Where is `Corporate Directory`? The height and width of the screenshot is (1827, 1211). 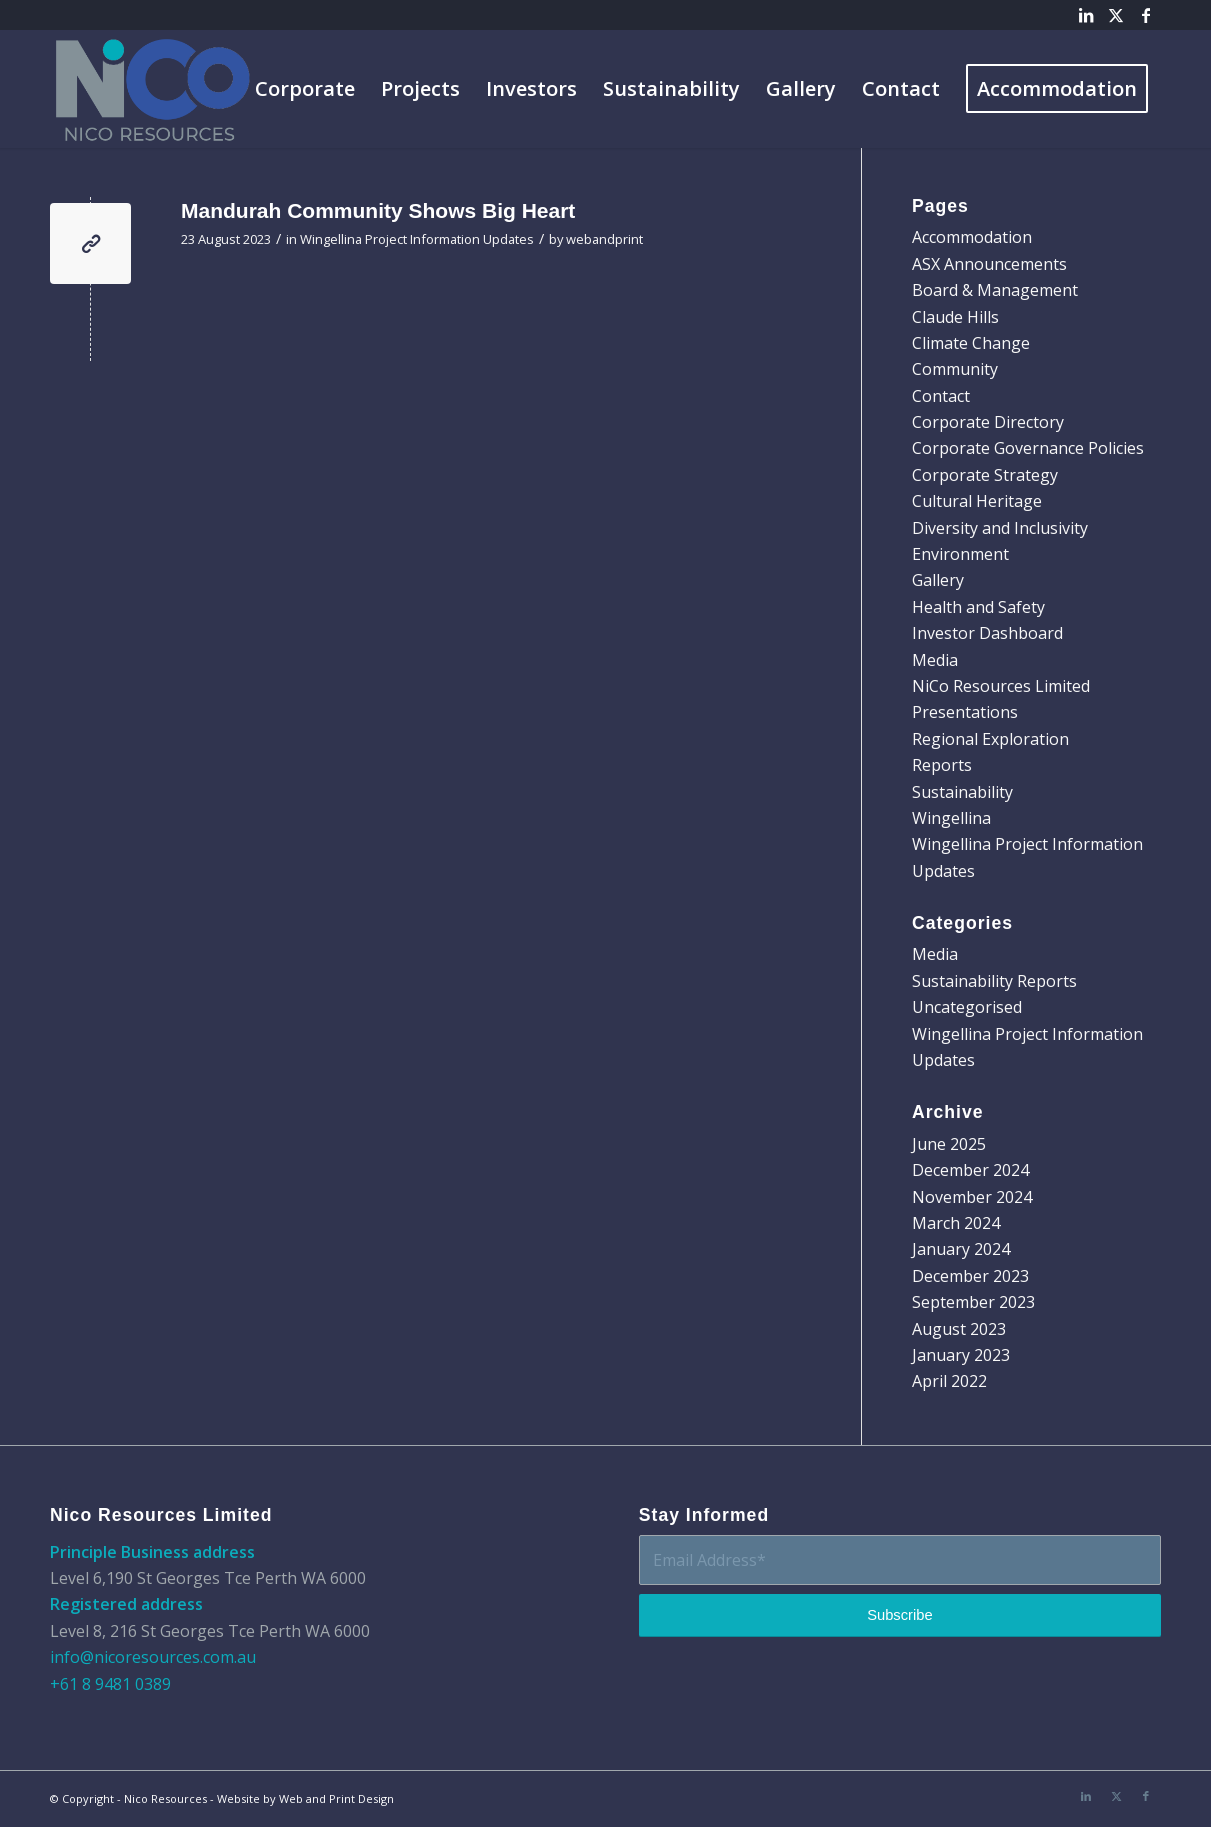
Corporate Directory is located at coordinates (988, 422).